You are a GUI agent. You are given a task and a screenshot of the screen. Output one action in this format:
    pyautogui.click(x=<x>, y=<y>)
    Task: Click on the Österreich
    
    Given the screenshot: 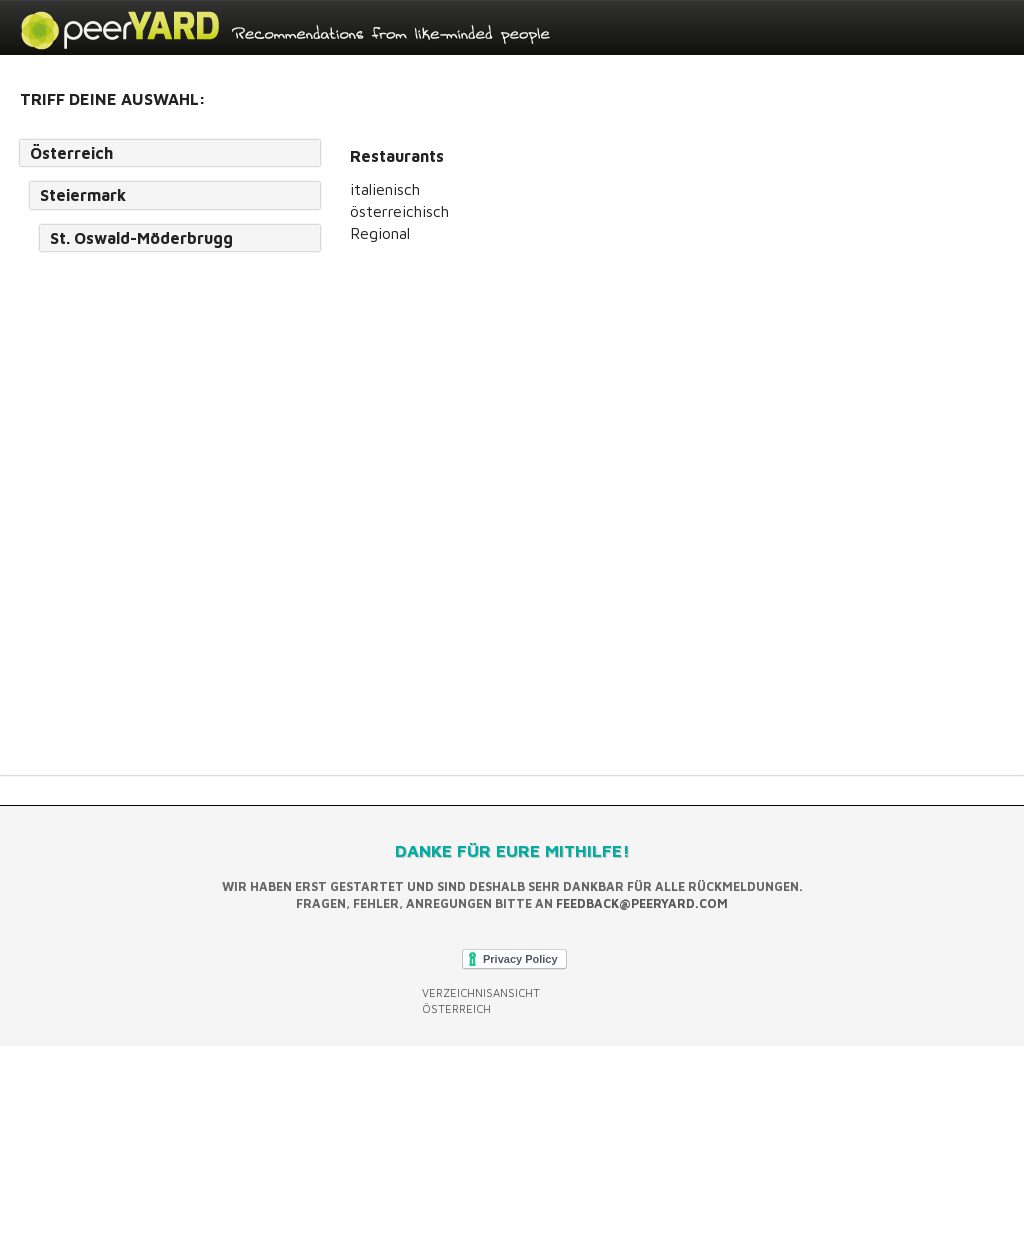 What is the action you would take?
    pyautogui.click(x=71, y=153)
    